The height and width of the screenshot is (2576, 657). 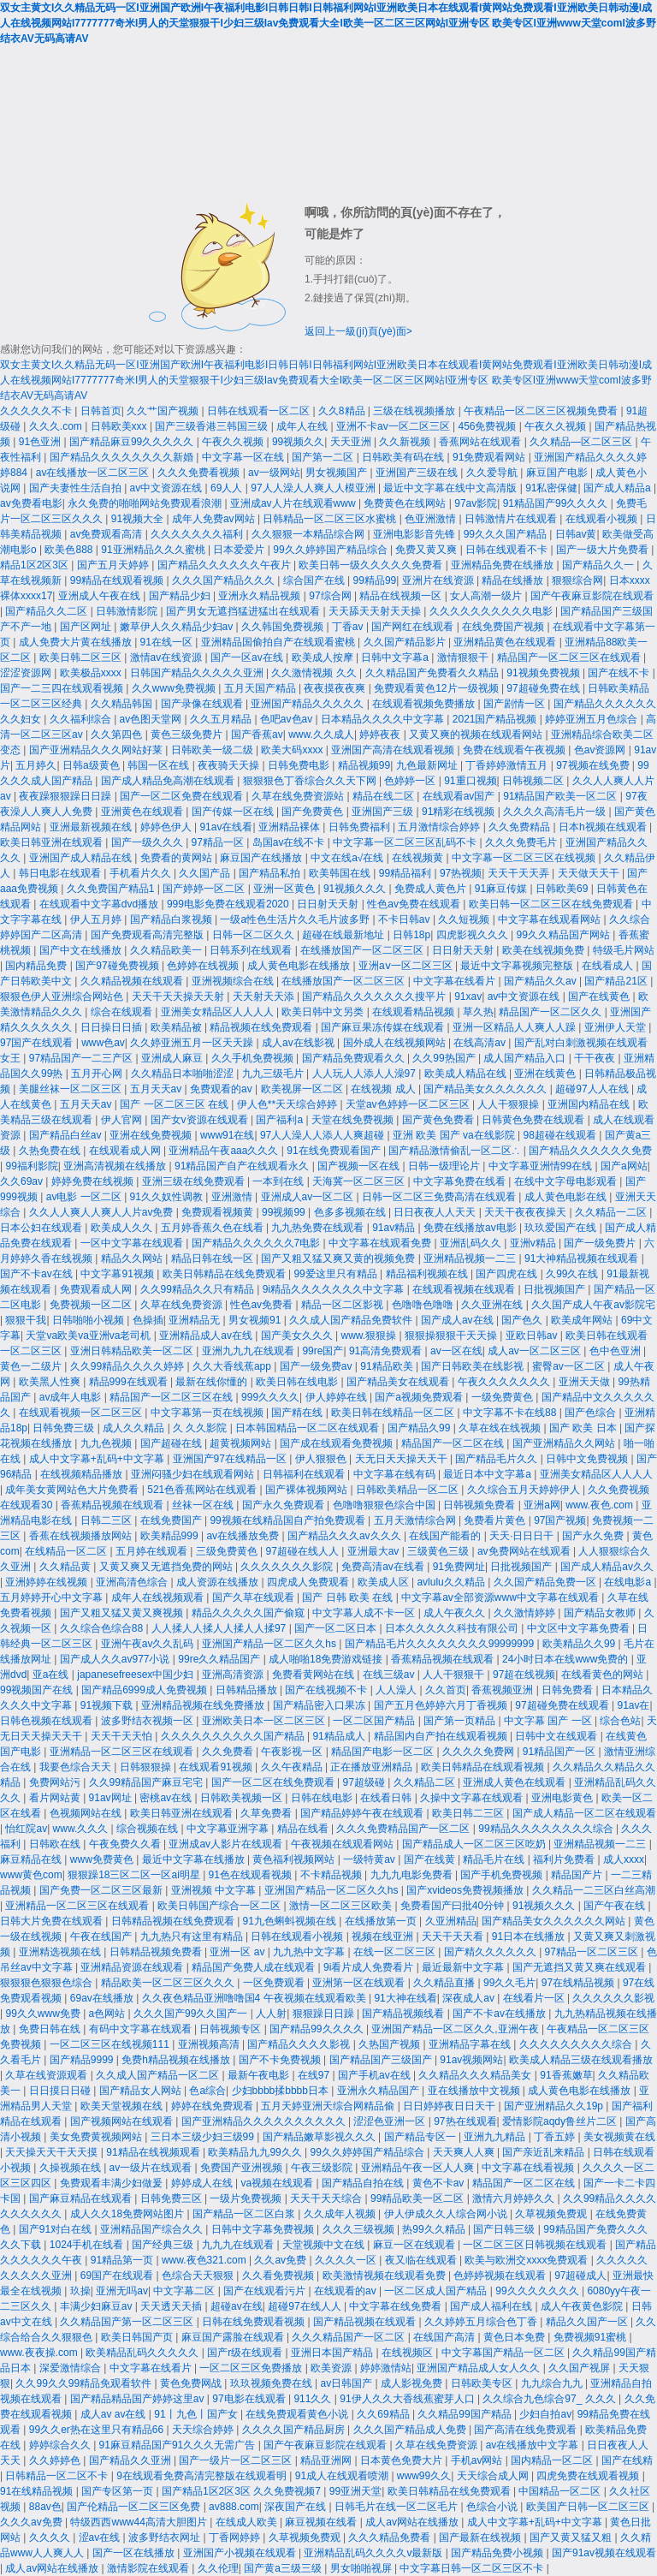 What do you see at coordinates (56, 1844) in the screenshot?
I see `日韩欧在线` at bounding box center [56, 1844].